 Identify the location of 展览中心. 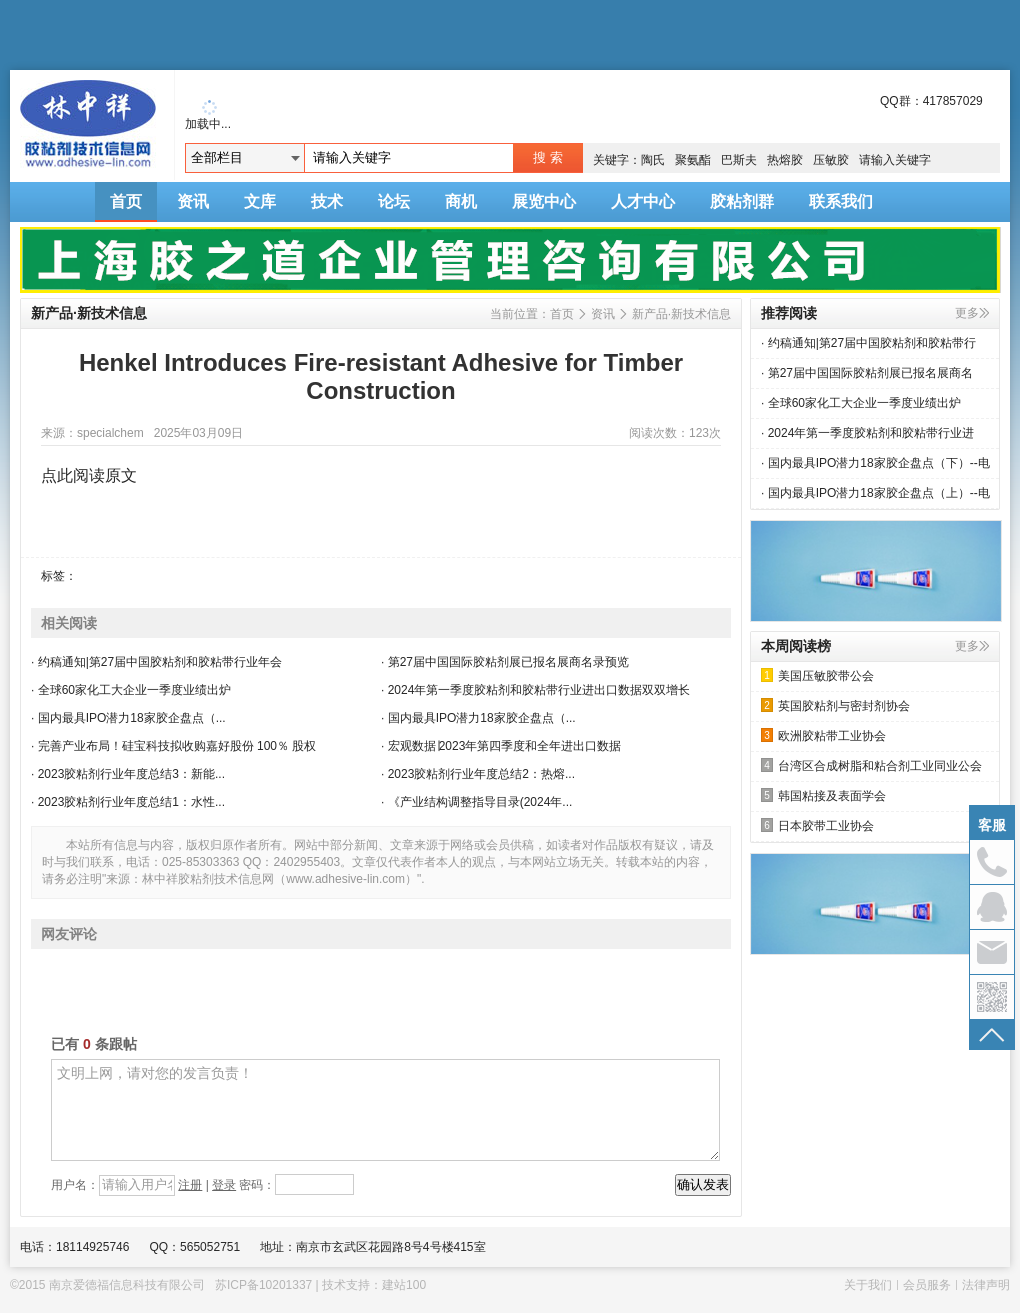
(544, 201).